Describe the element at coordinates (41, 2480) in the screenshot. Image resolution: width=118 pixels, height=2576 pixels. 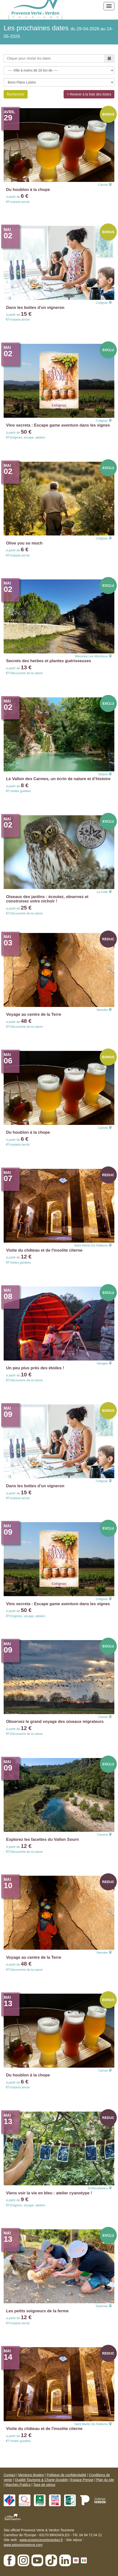
I see `Qualité Tourisme & Charte Durable` at that location.